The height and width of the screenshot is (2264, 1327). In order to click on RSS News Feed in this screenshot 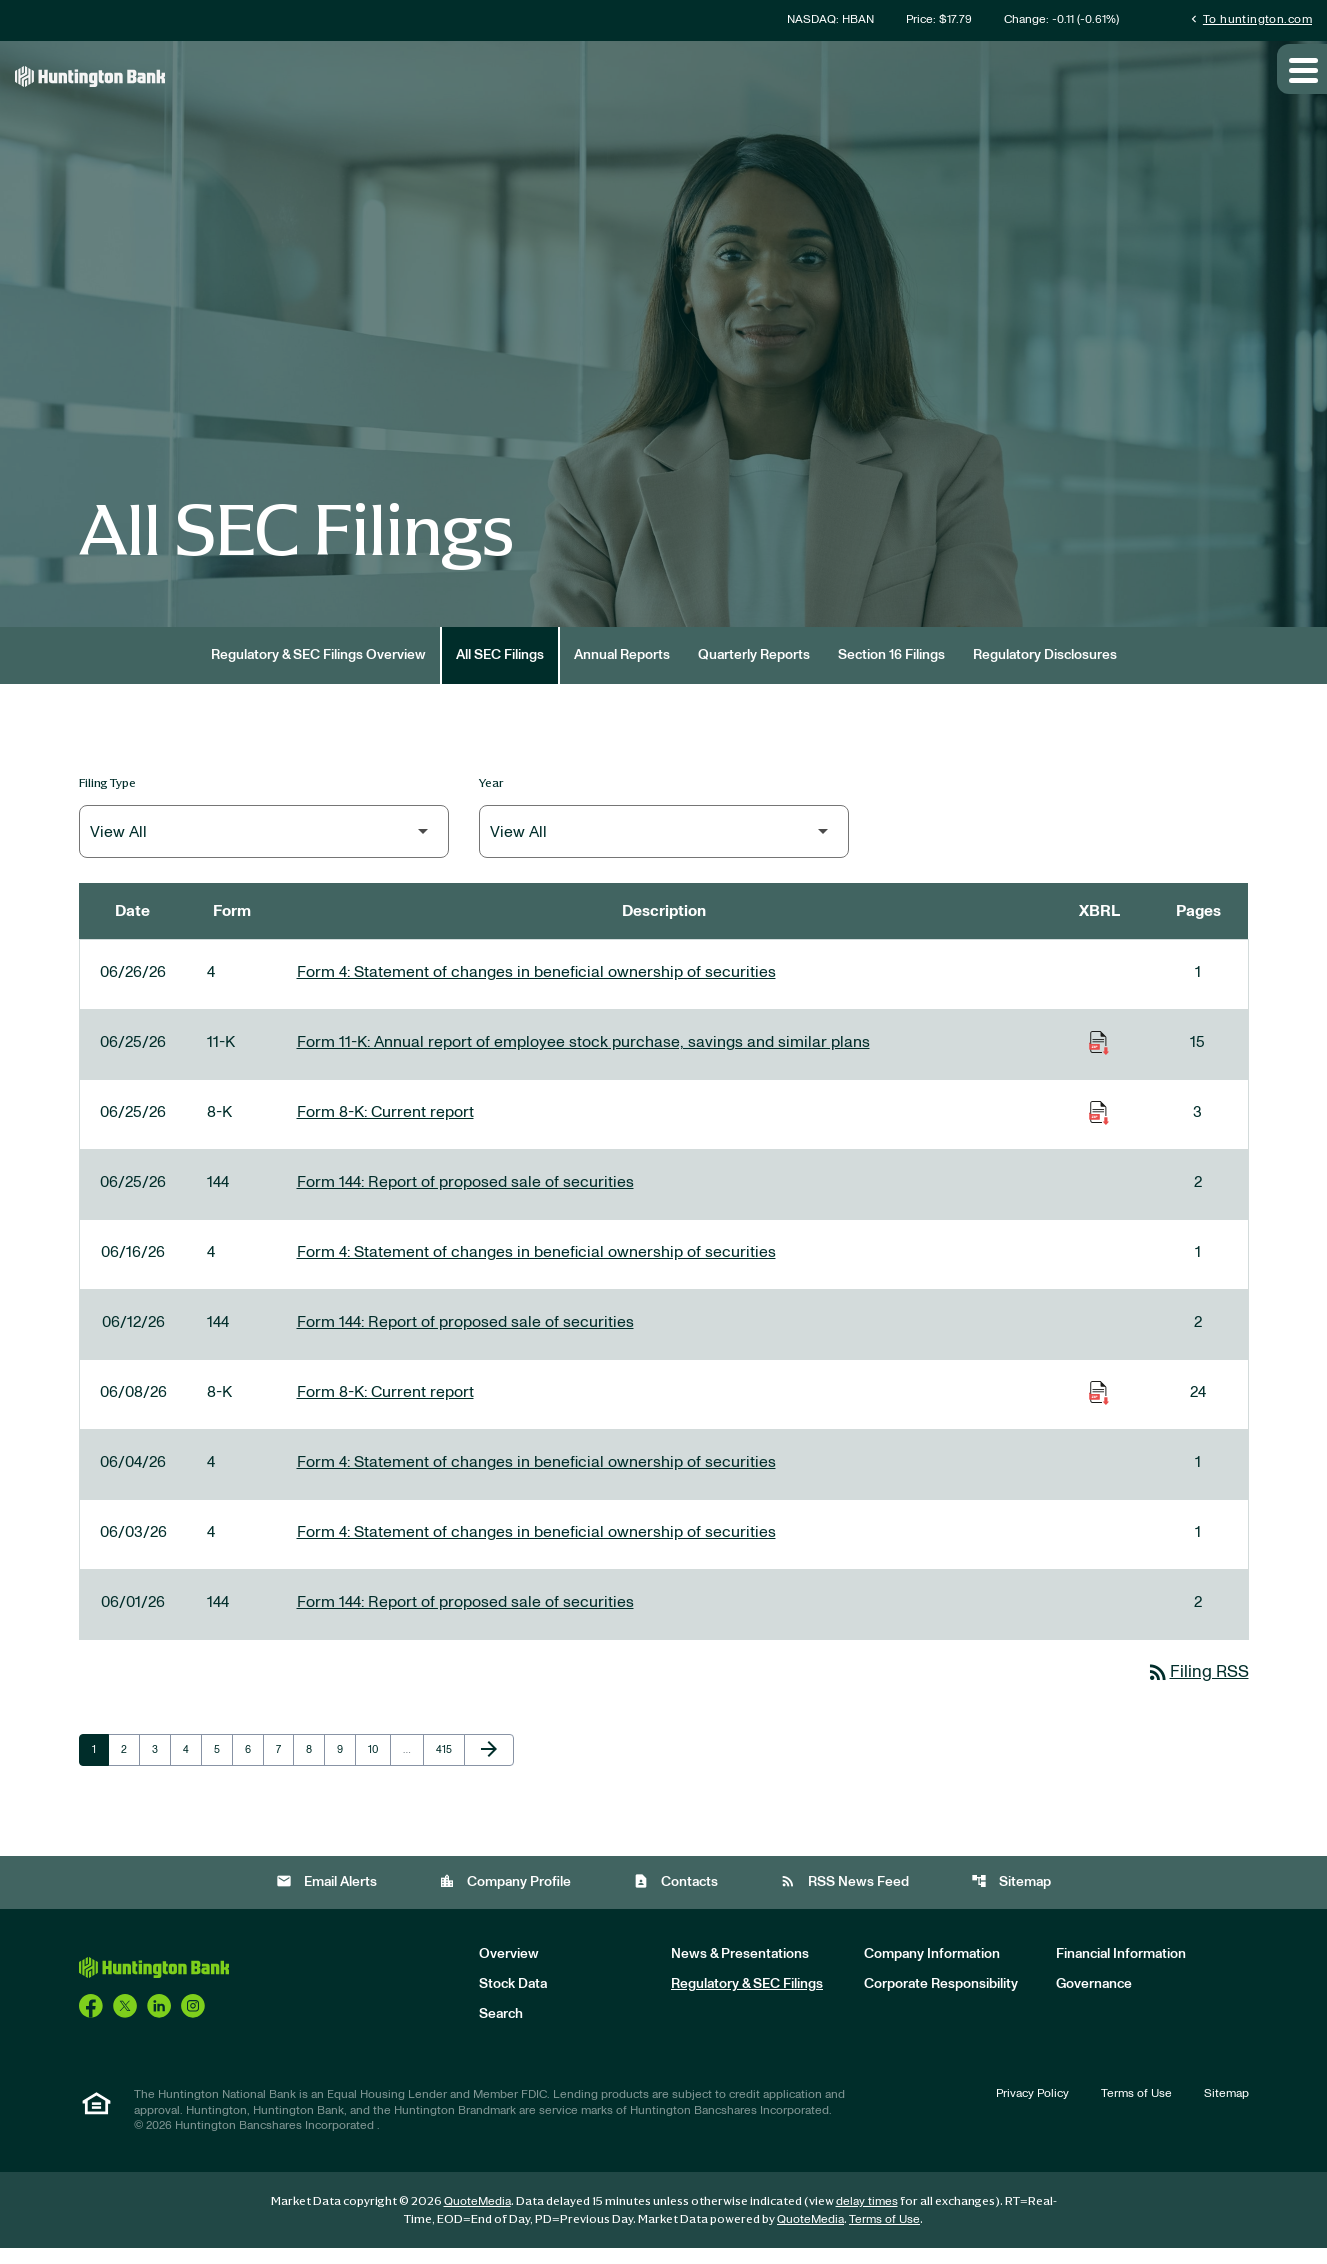, I will do `click(844, 1896)`.